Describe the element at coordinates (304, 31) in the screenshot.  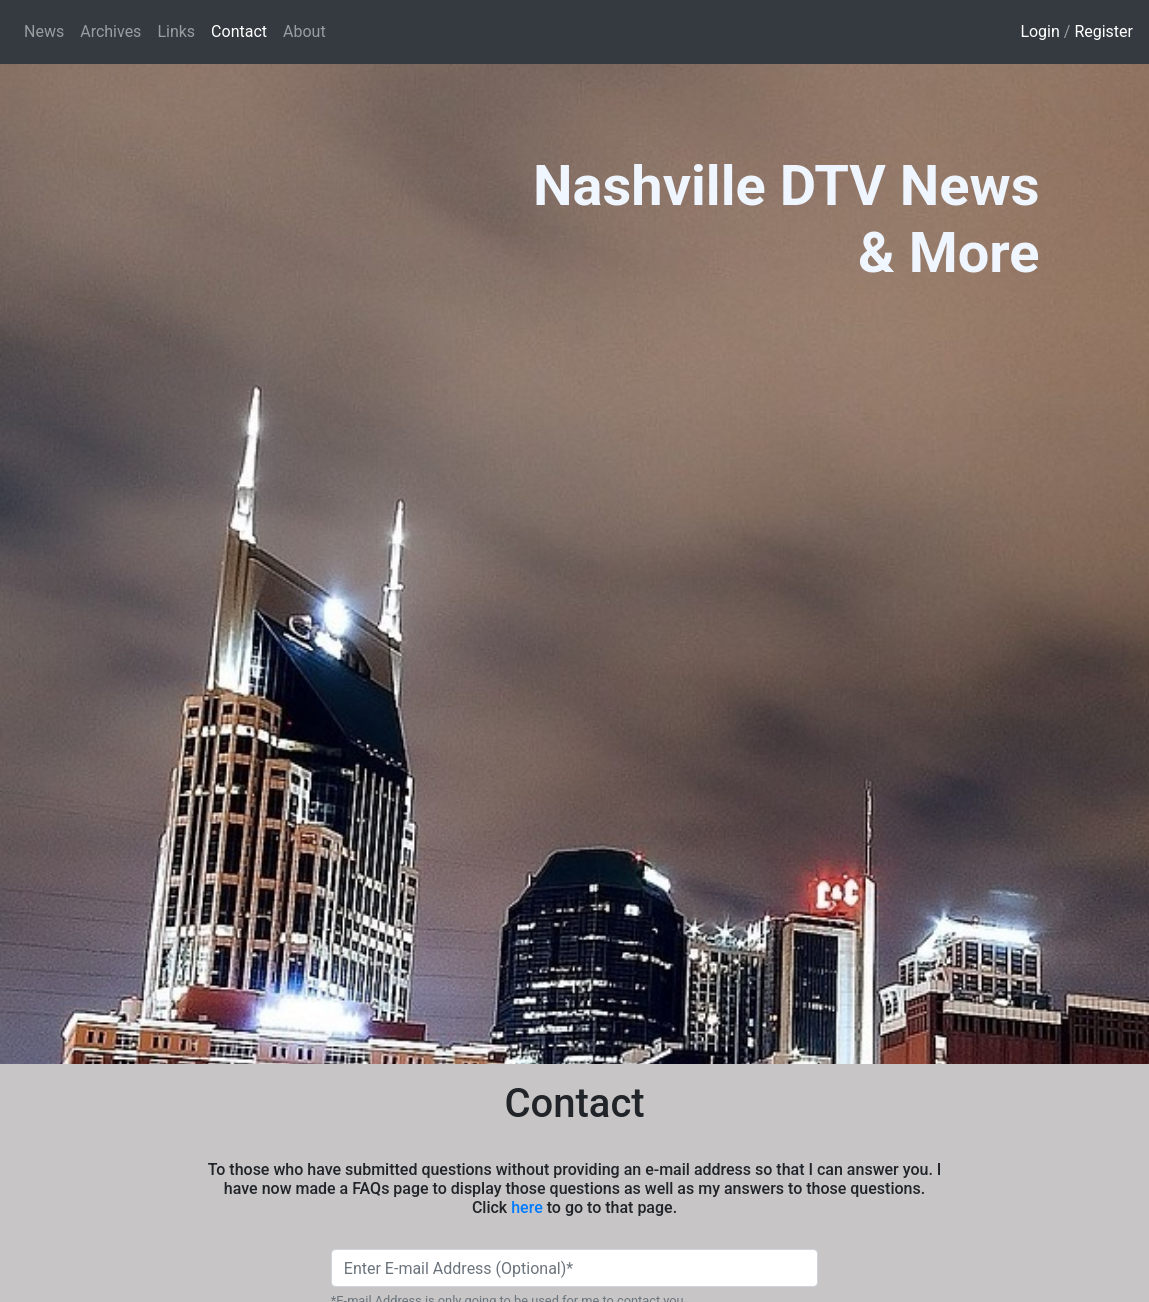
I see `About` at that location.